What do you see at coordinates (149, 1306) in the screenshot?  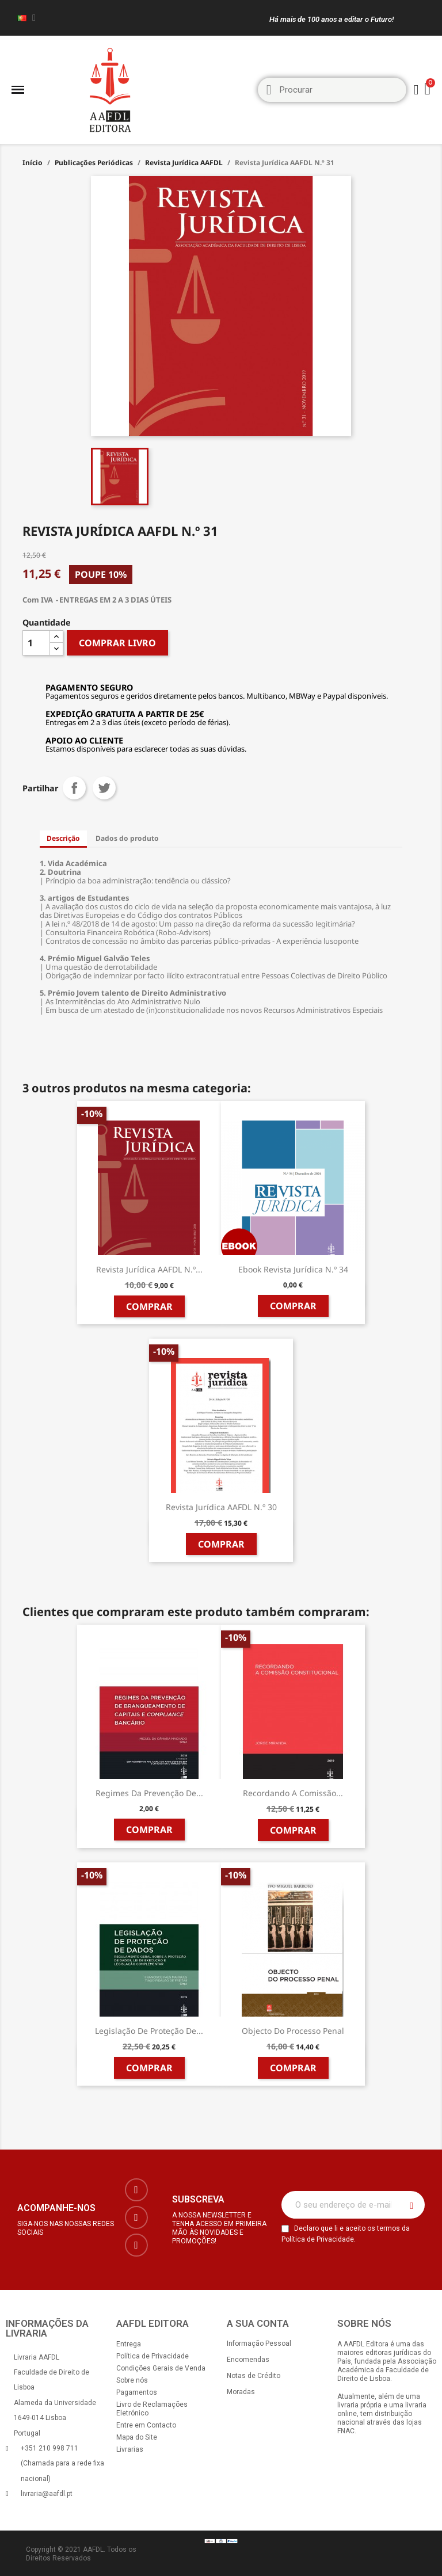 I see `Comprar` at bounding box center [149, 1306].